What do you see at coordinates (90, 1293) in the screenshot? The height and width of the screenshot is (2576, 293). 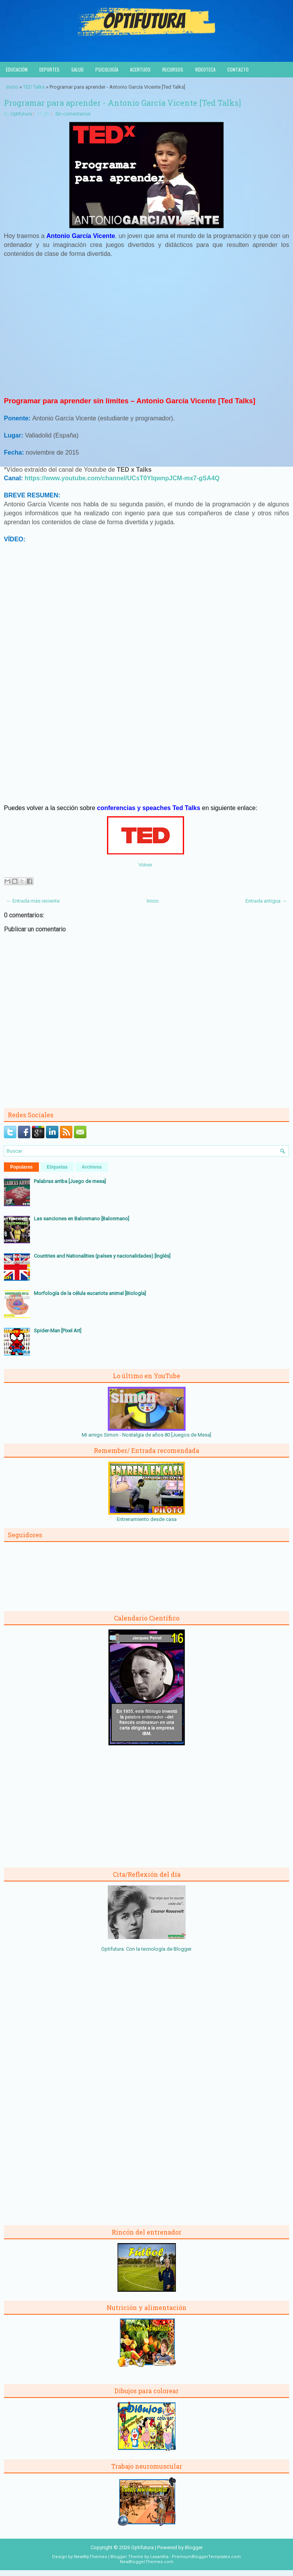 I see `Morfología de la célula eucariota animal [Biología]` at bounding box center [90, 1293].